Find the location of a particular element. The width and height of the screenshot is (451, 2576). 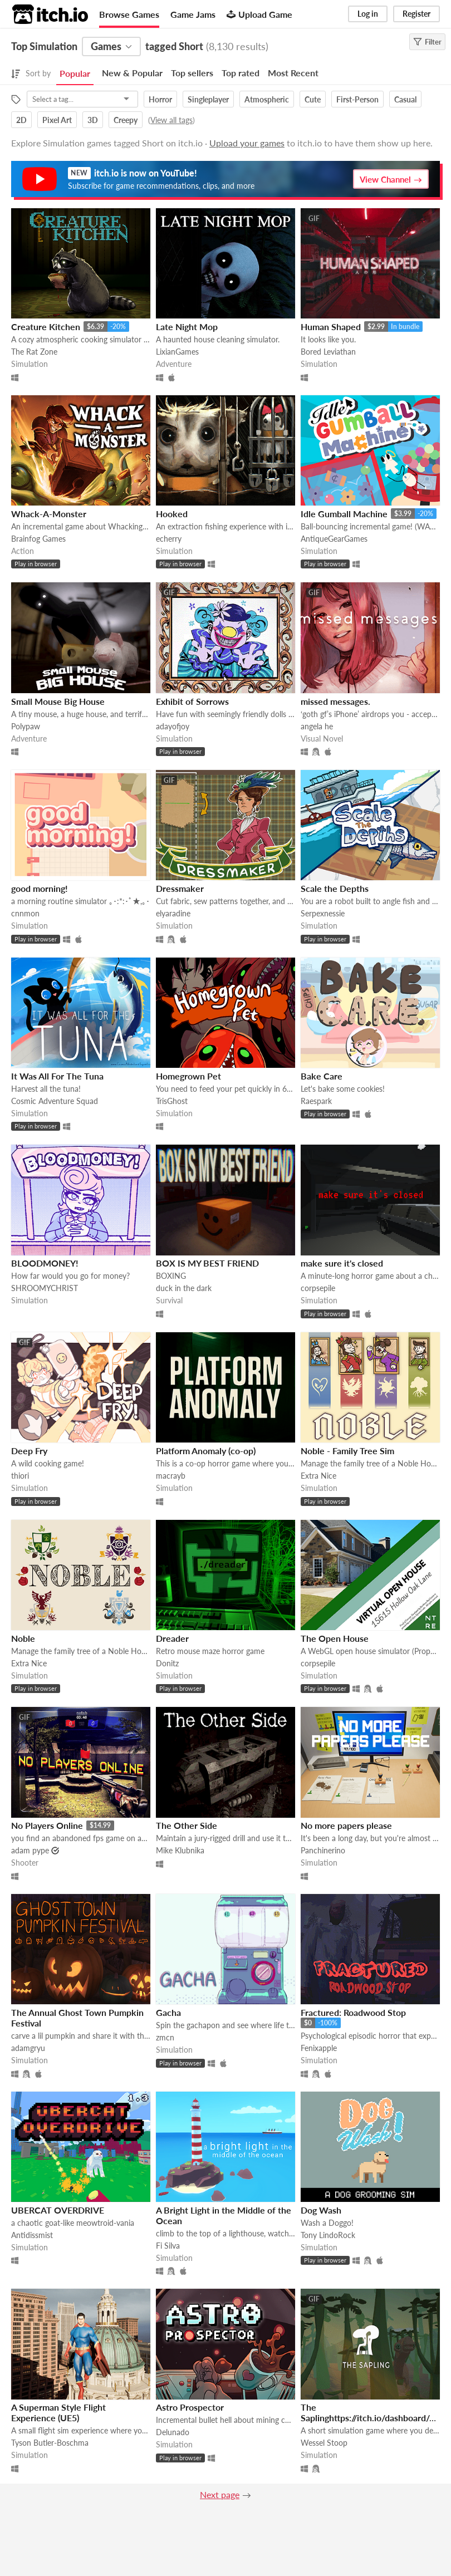

Astro Prospector is located at coordinates (190, 2407).